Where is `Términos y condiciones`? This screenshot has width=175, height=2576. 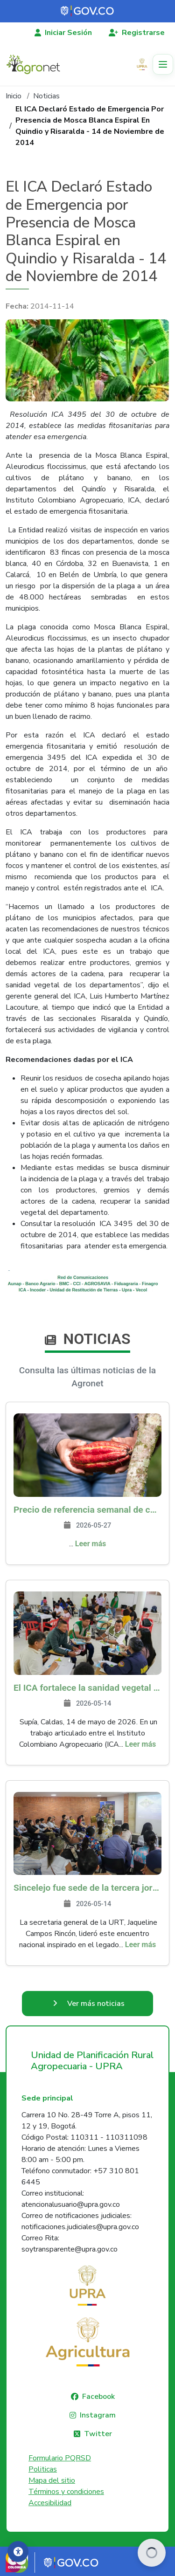 Términos y condiciones is located at coordinates (66, 2491).